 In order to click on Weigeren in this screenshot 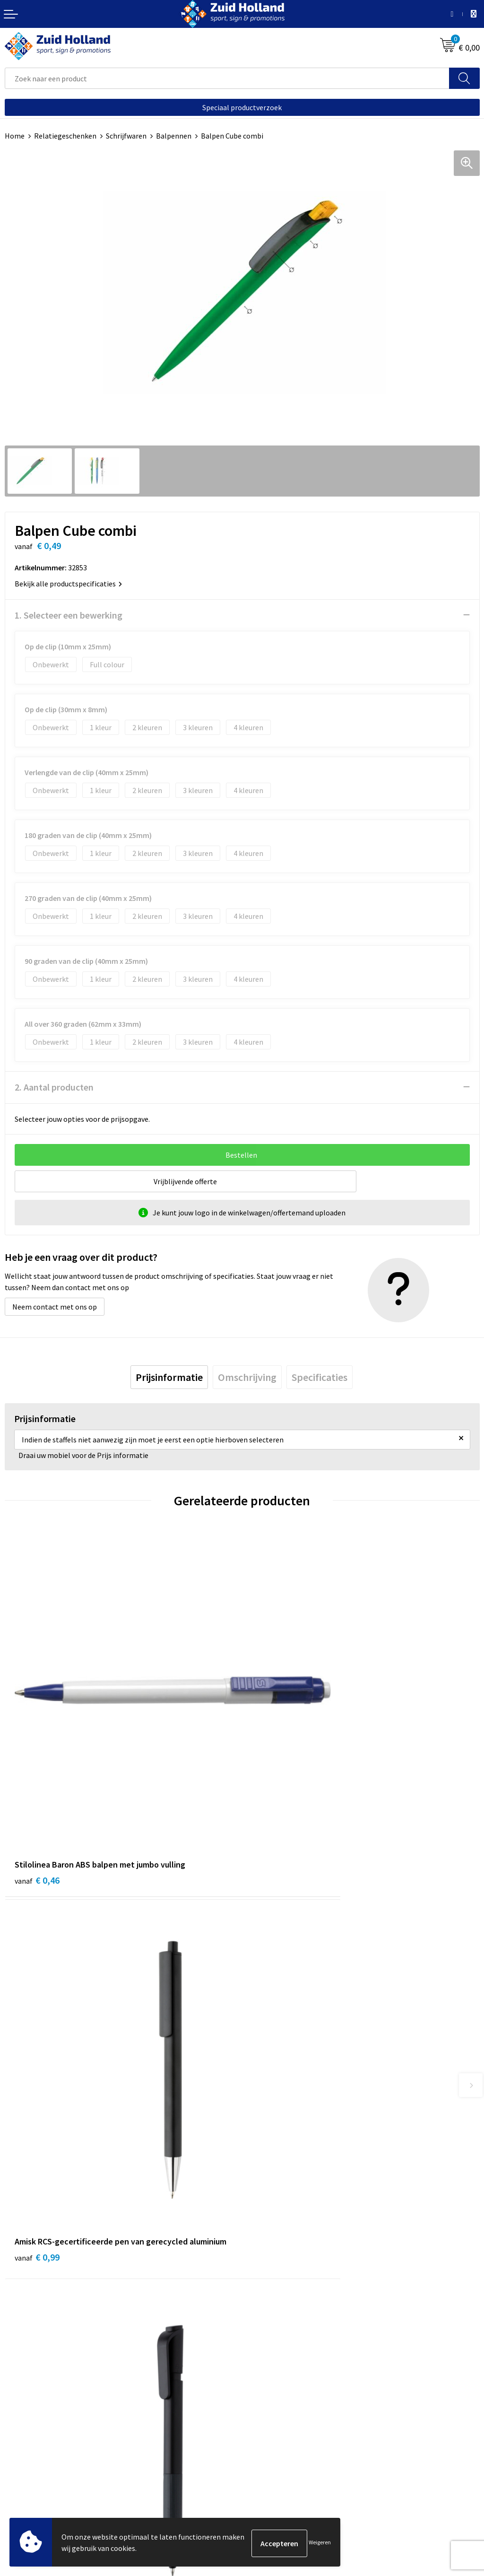, I will do `click(320, 2543)`.